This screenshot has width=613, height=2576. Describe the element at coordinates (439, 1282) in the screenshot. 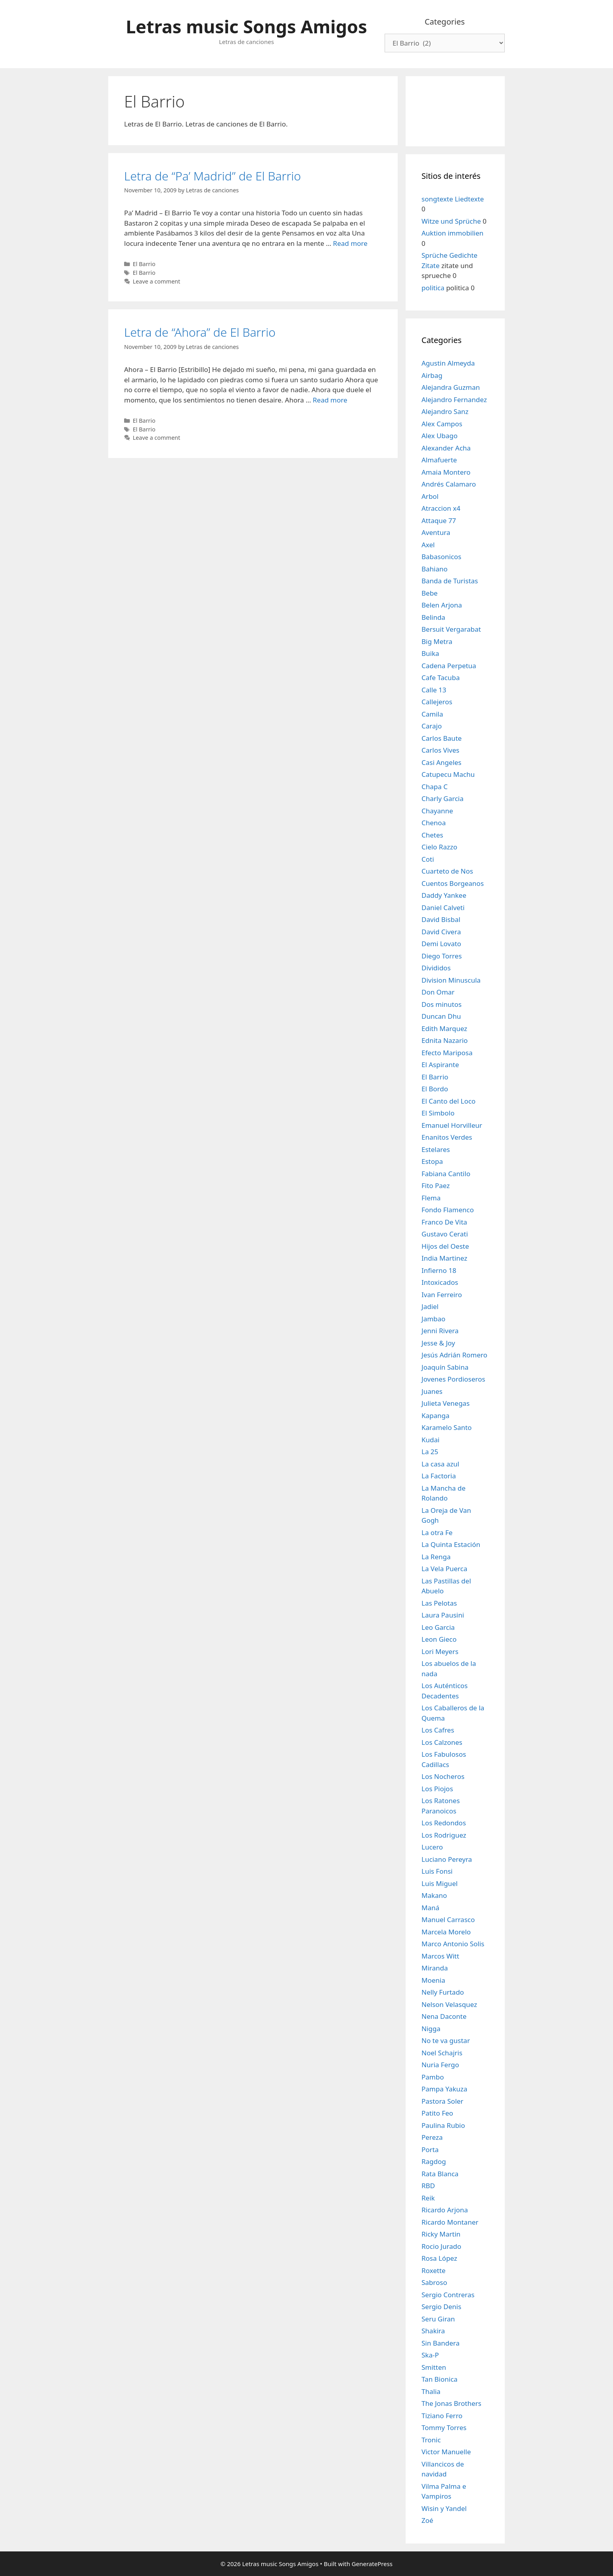

I see `Intoxicados` at that location.